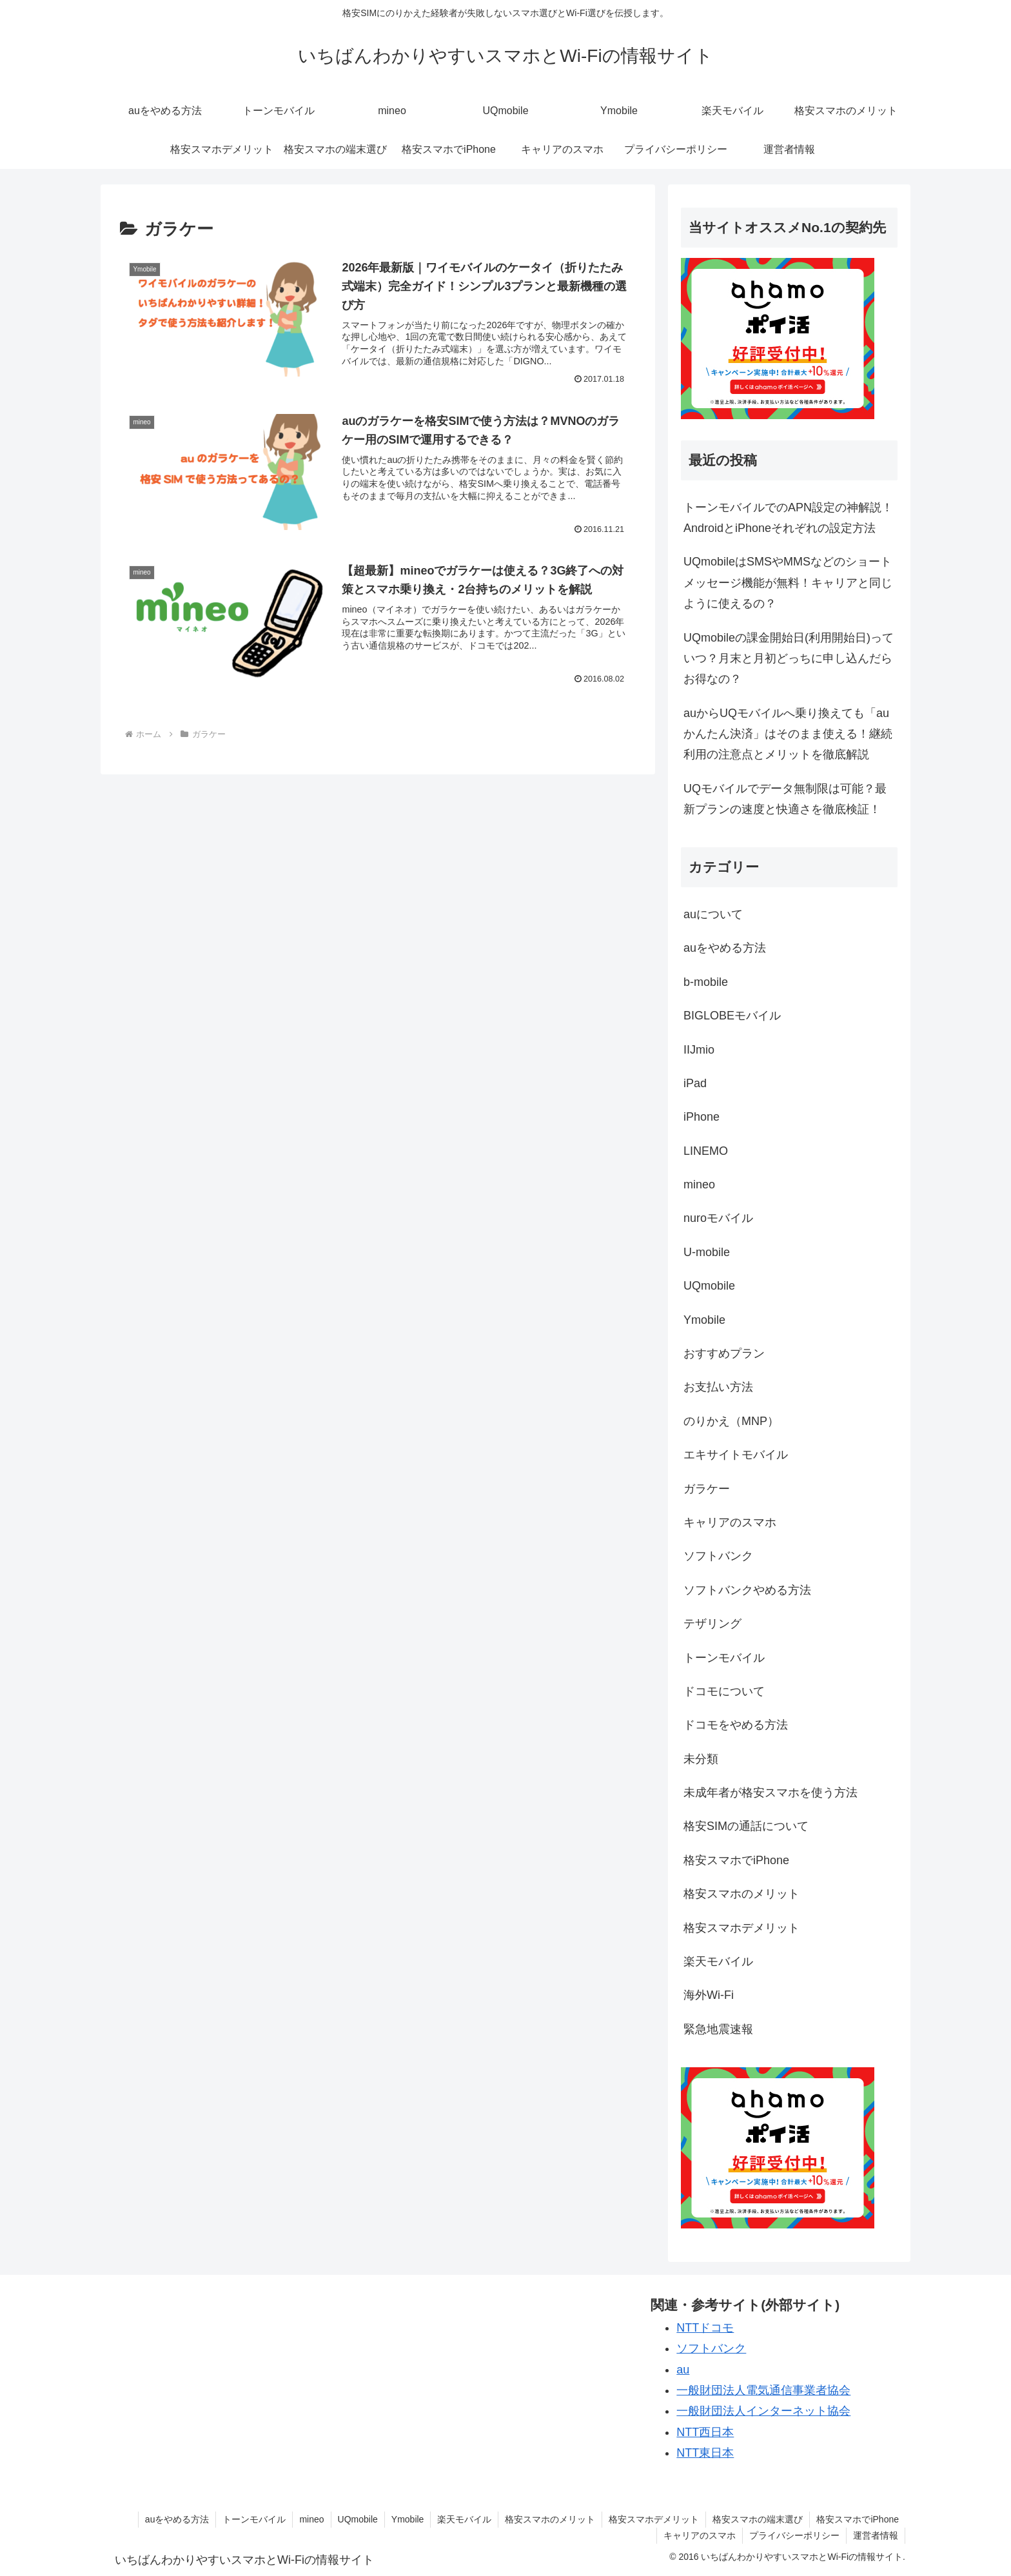 The width and height of the screenshot is (1011, 2576). Describe the element at coordinates (254, 2519) in the screenshot. I see `トーンモバイル` at that location.